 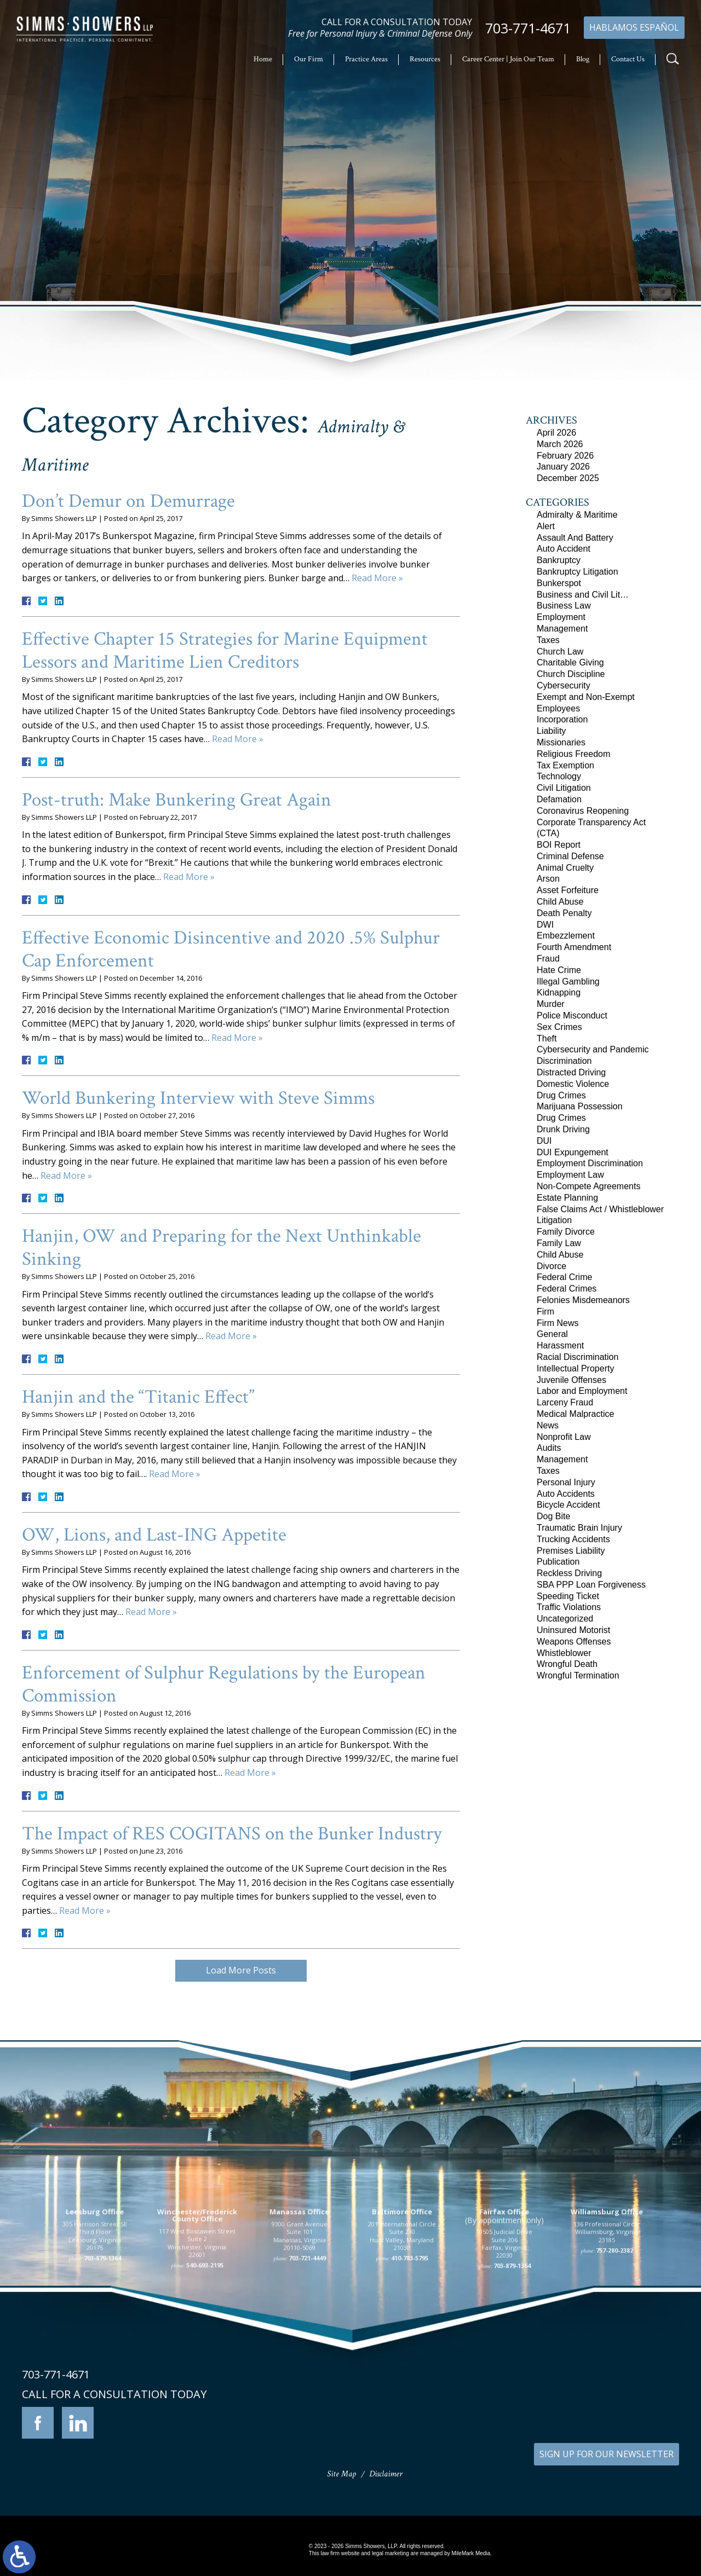 I want to click on Firm, so click(x=545, y=1311).